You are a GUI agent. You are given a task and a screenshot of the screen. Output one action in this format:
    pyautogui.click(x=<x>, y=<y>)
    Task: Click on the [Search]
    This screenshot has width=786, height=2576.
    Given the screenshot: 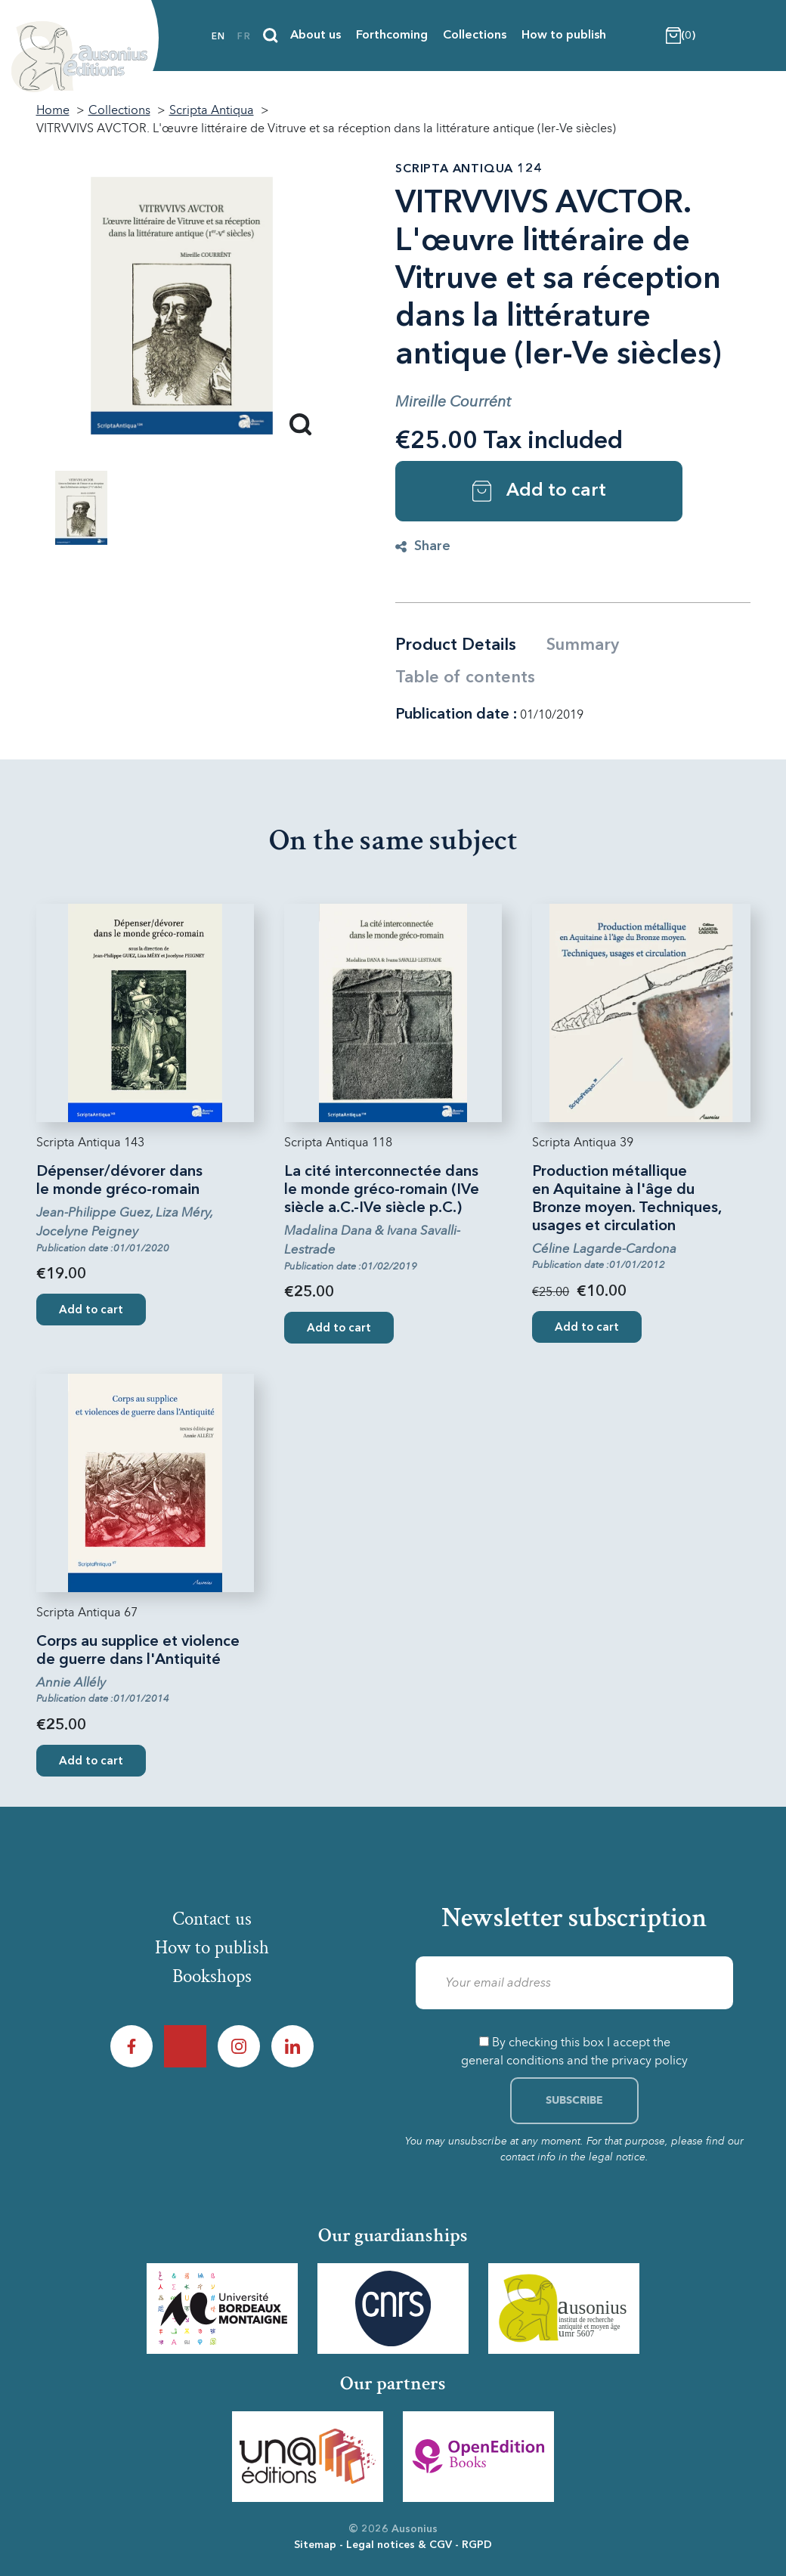 What is the action you would take?
    pyautogui.click(x=270, y=35)
    